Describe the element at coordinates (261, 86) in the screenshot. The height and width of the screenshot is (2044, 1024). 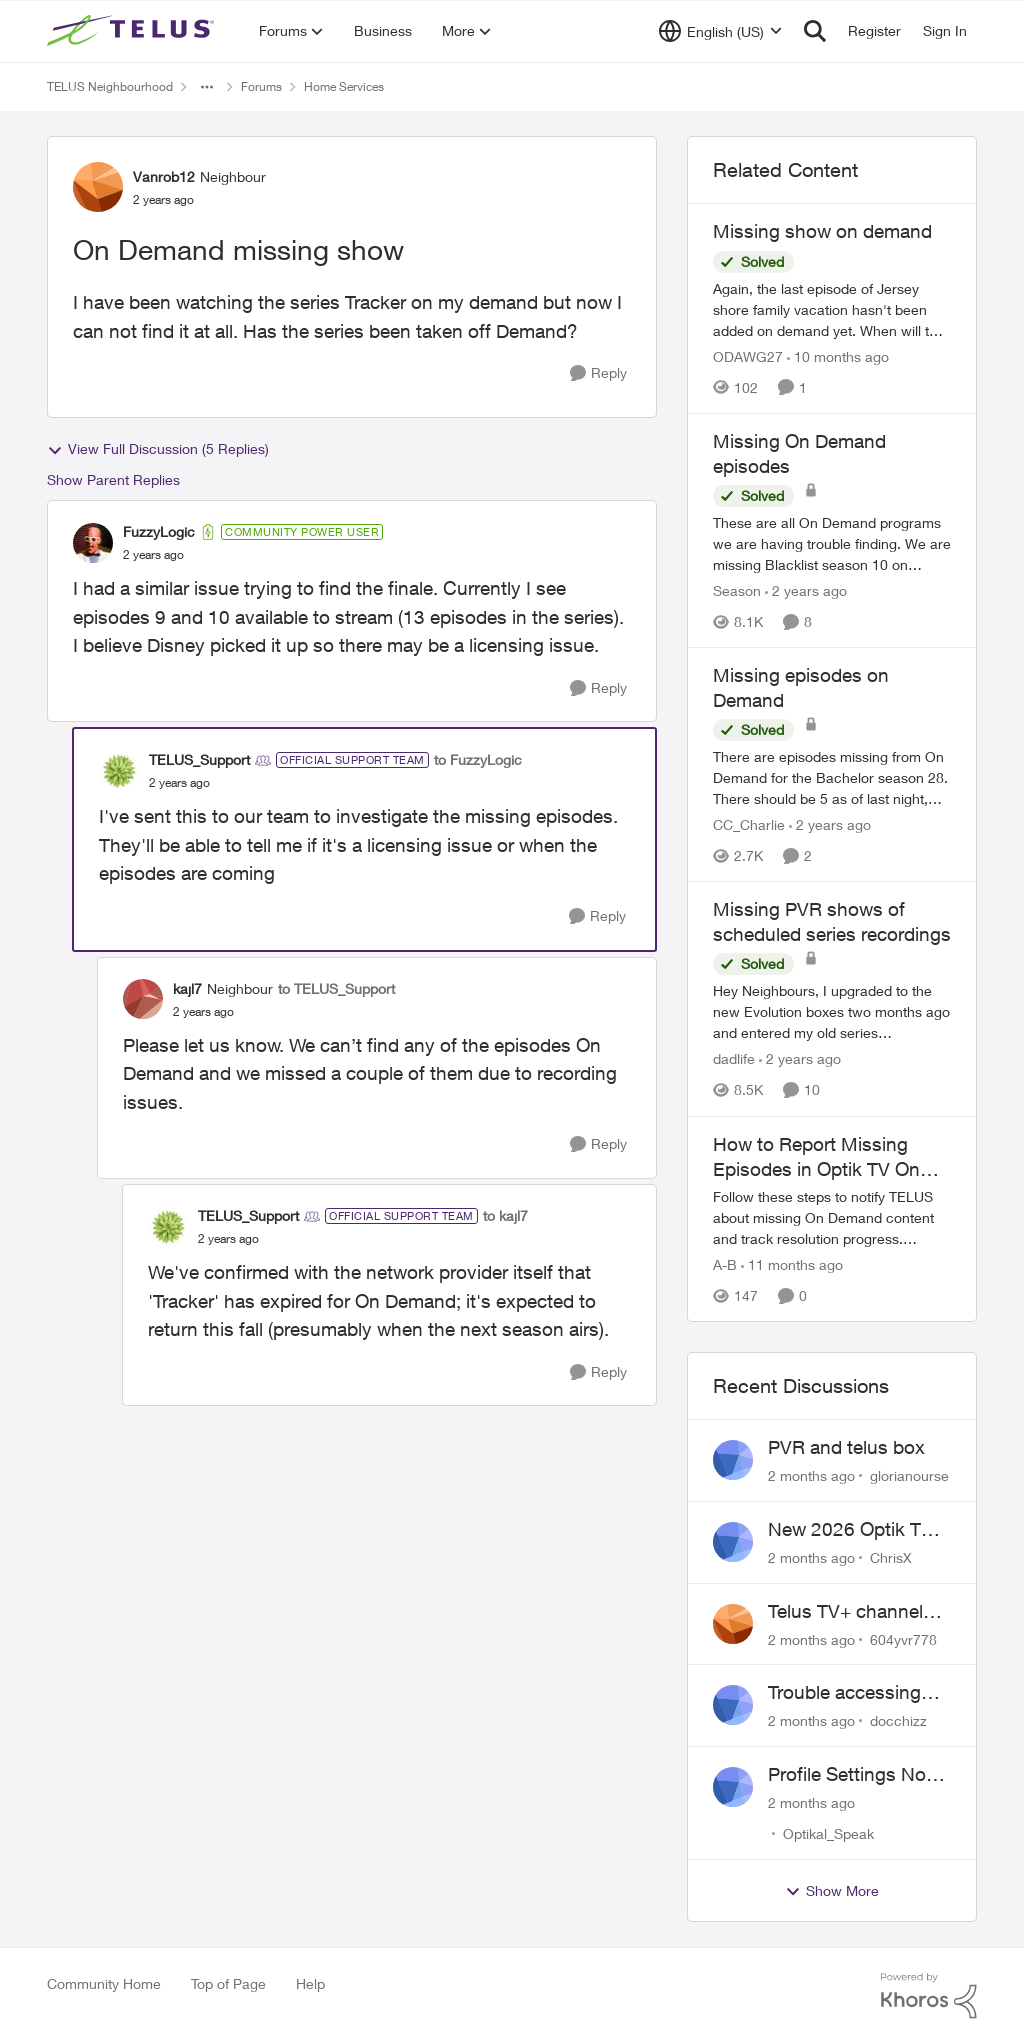
I see `Forums [Go back to Forums]` at that location.